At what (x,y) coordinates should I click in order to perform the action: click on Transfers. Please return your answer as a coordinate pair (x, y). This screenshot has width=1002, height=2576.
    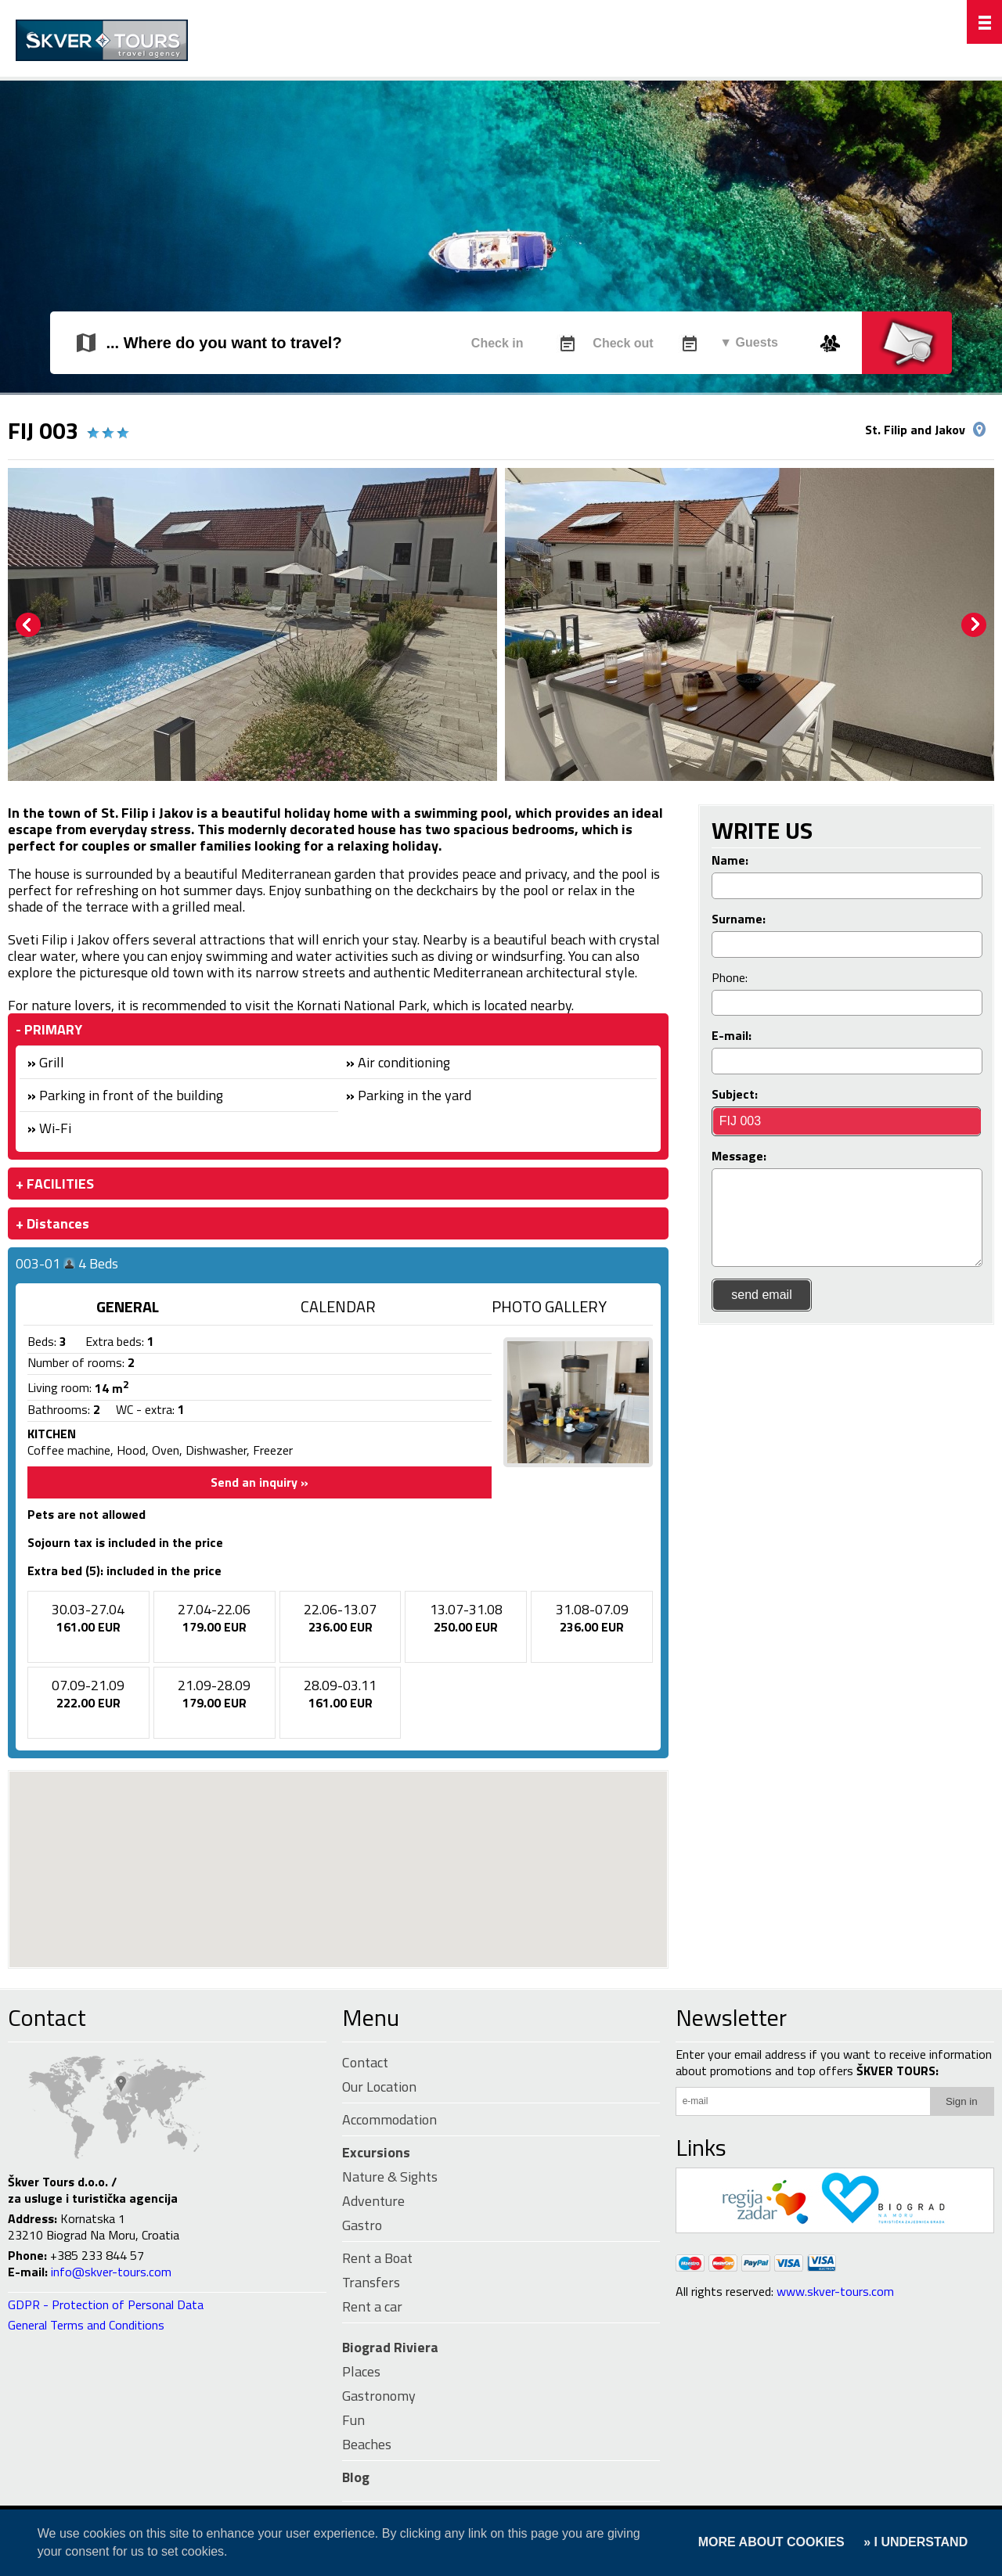
    Looking at the image, I should click on (371, 2282).